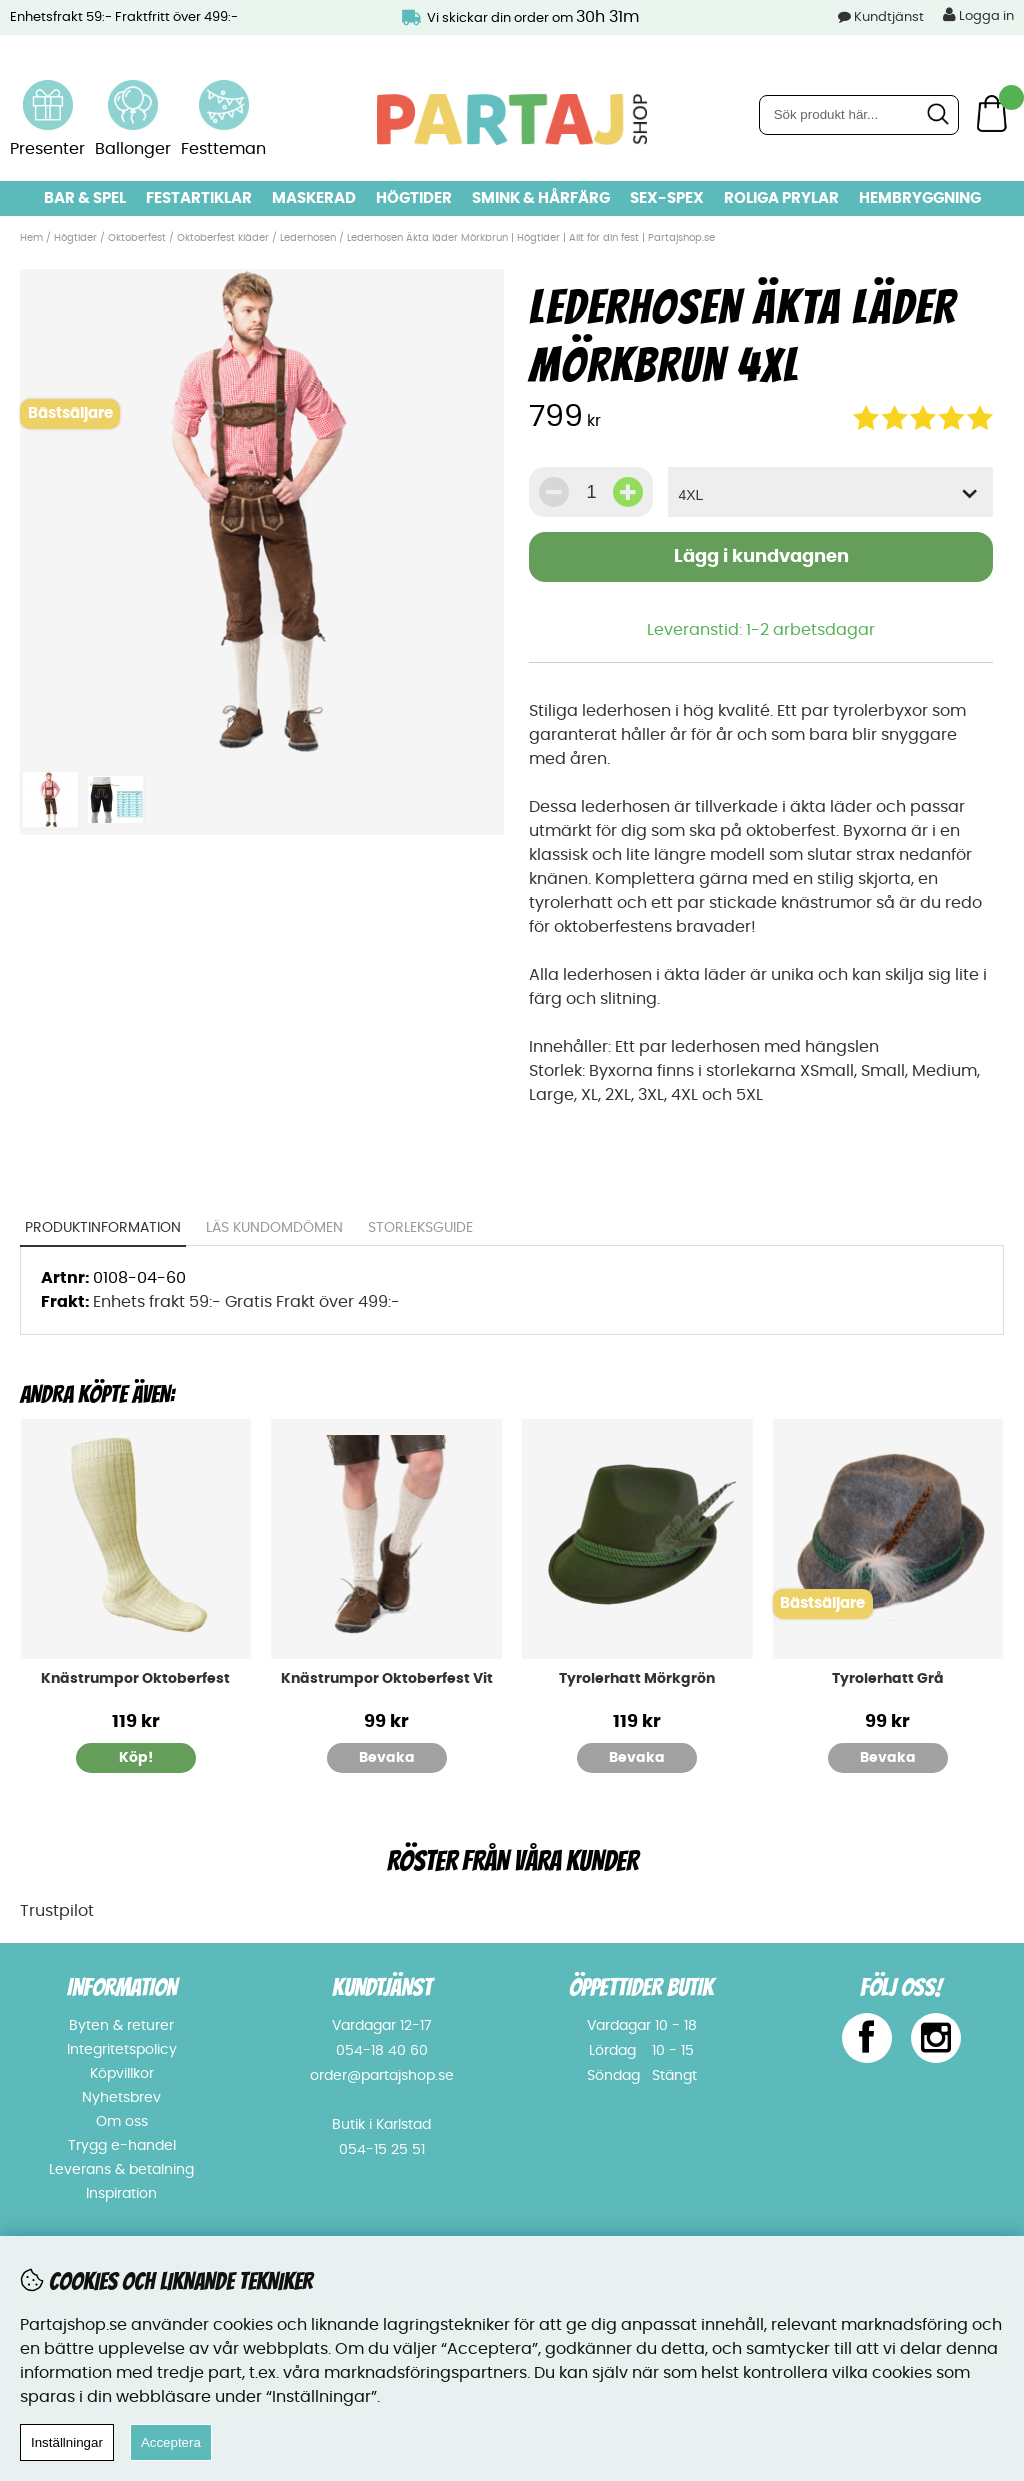  What do you see at coordinates (314, 198) in the screenshot?
I see `Maskerad` at bounding box center [314, 198].